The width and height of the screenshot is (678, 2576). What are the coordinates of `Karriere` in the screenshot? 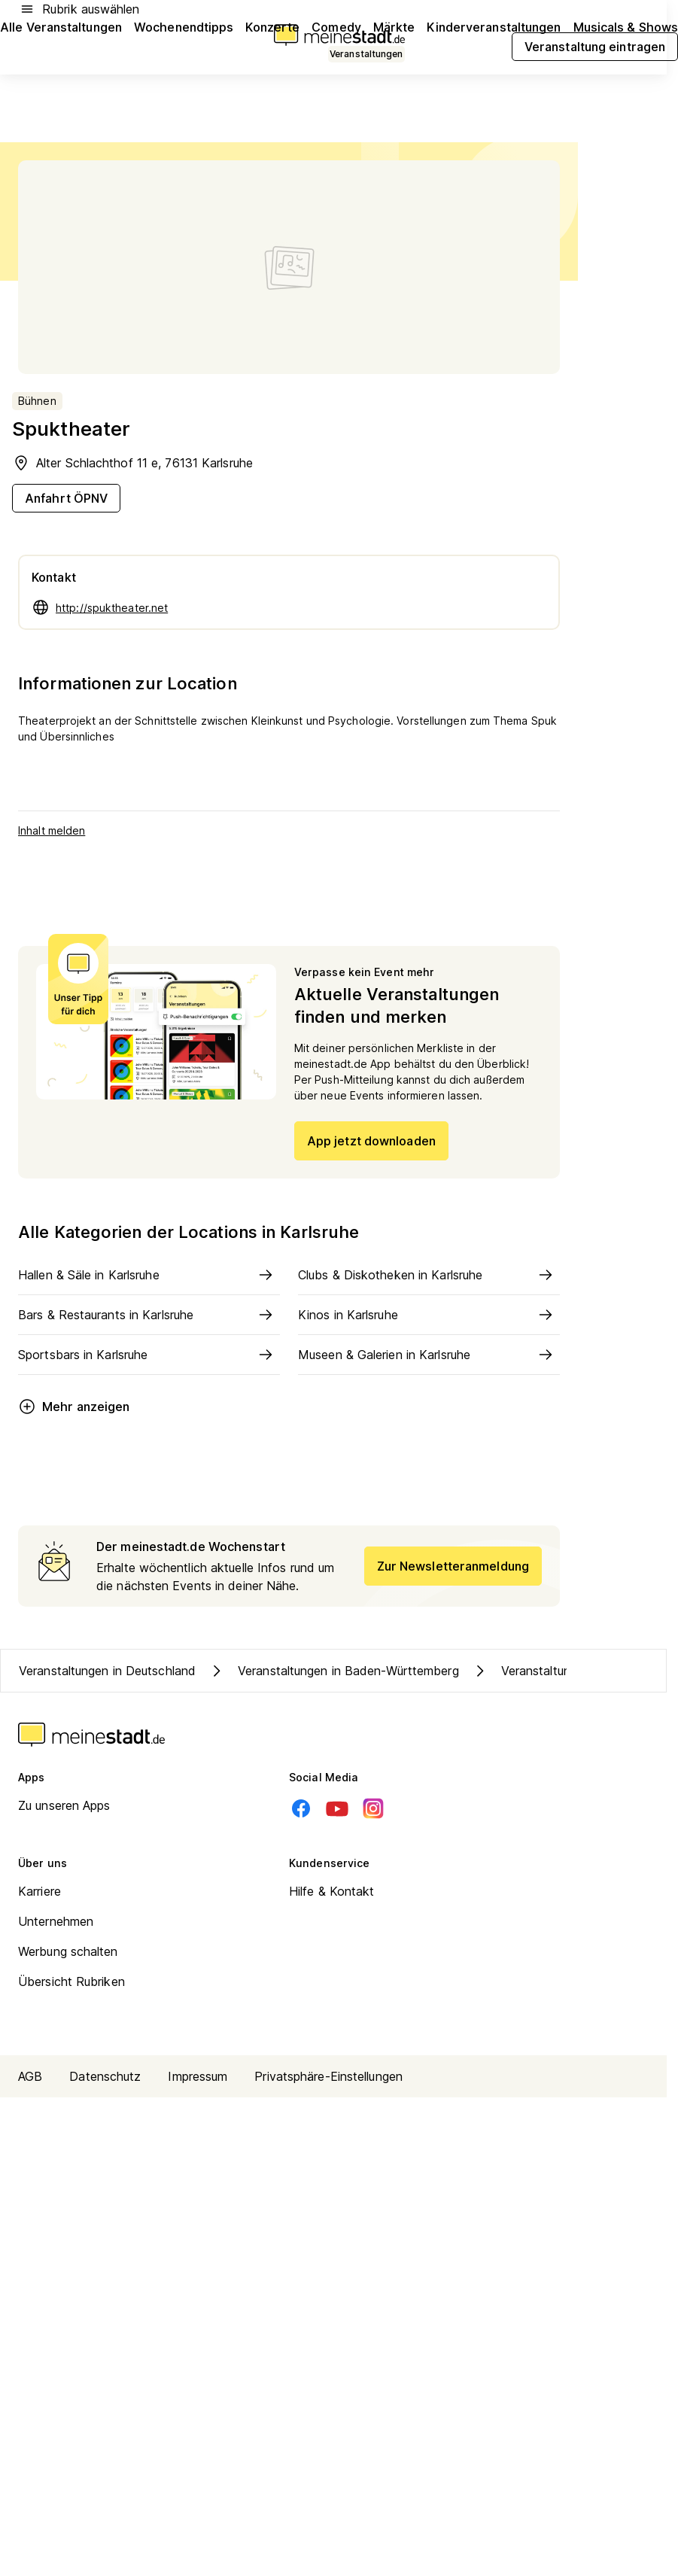 It's located at (39, 1891).